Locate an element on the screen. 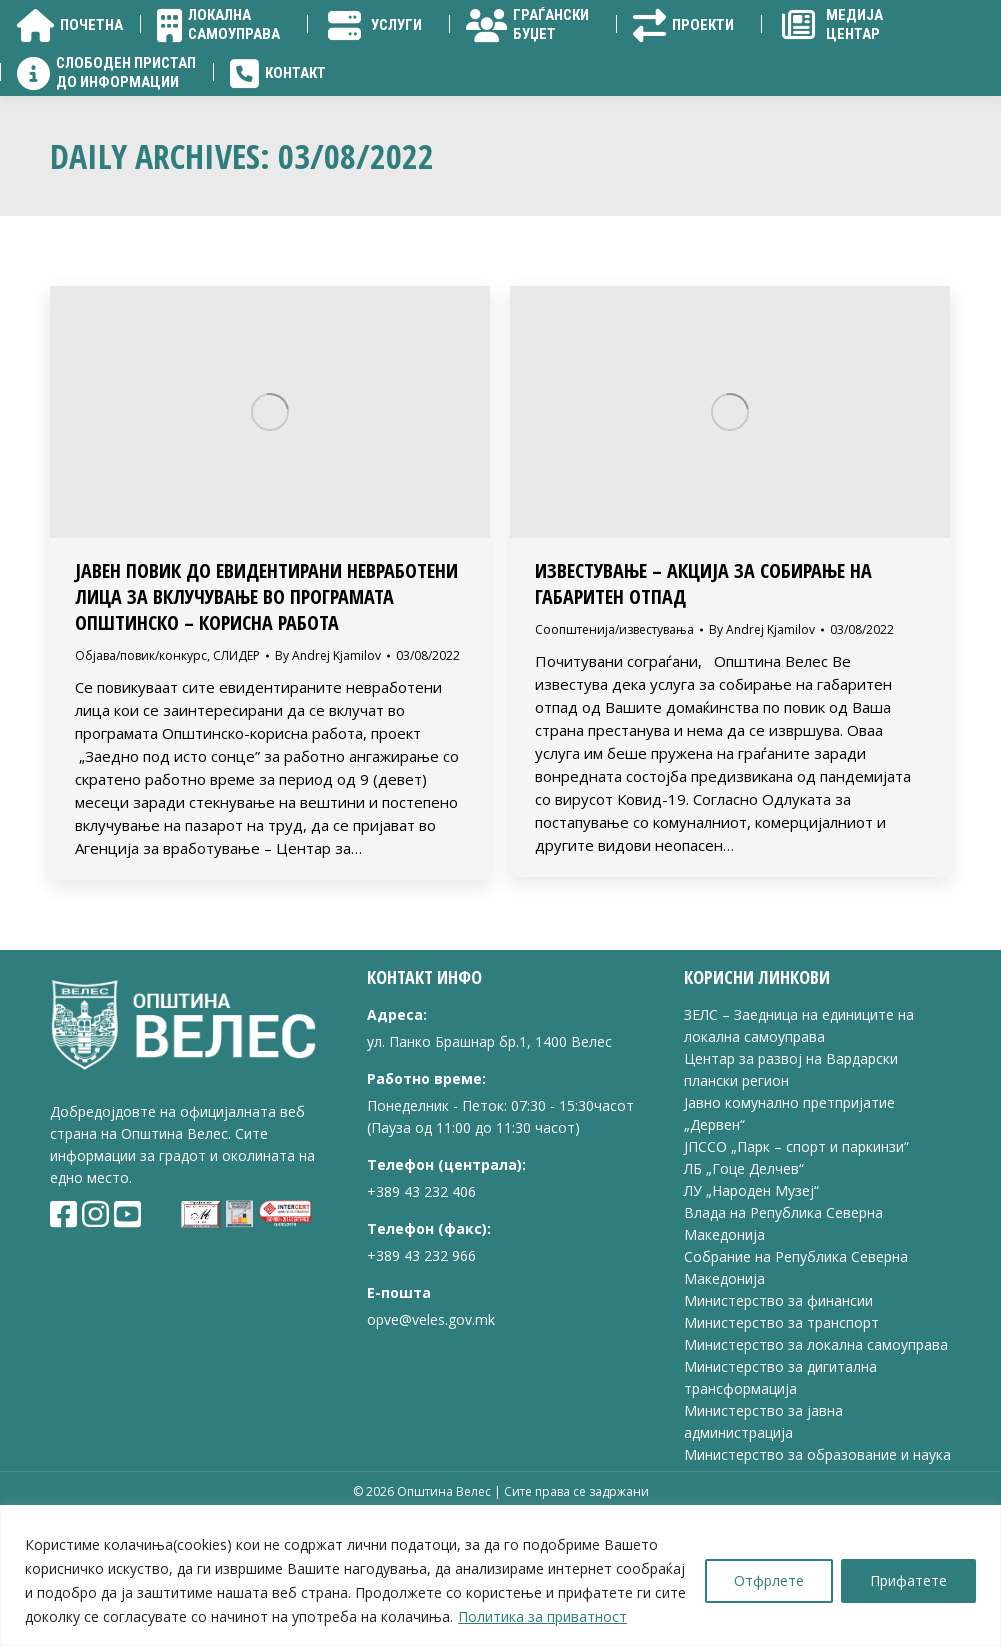 The image size is (1001, 1646). By is located at coordinates (328, 769).